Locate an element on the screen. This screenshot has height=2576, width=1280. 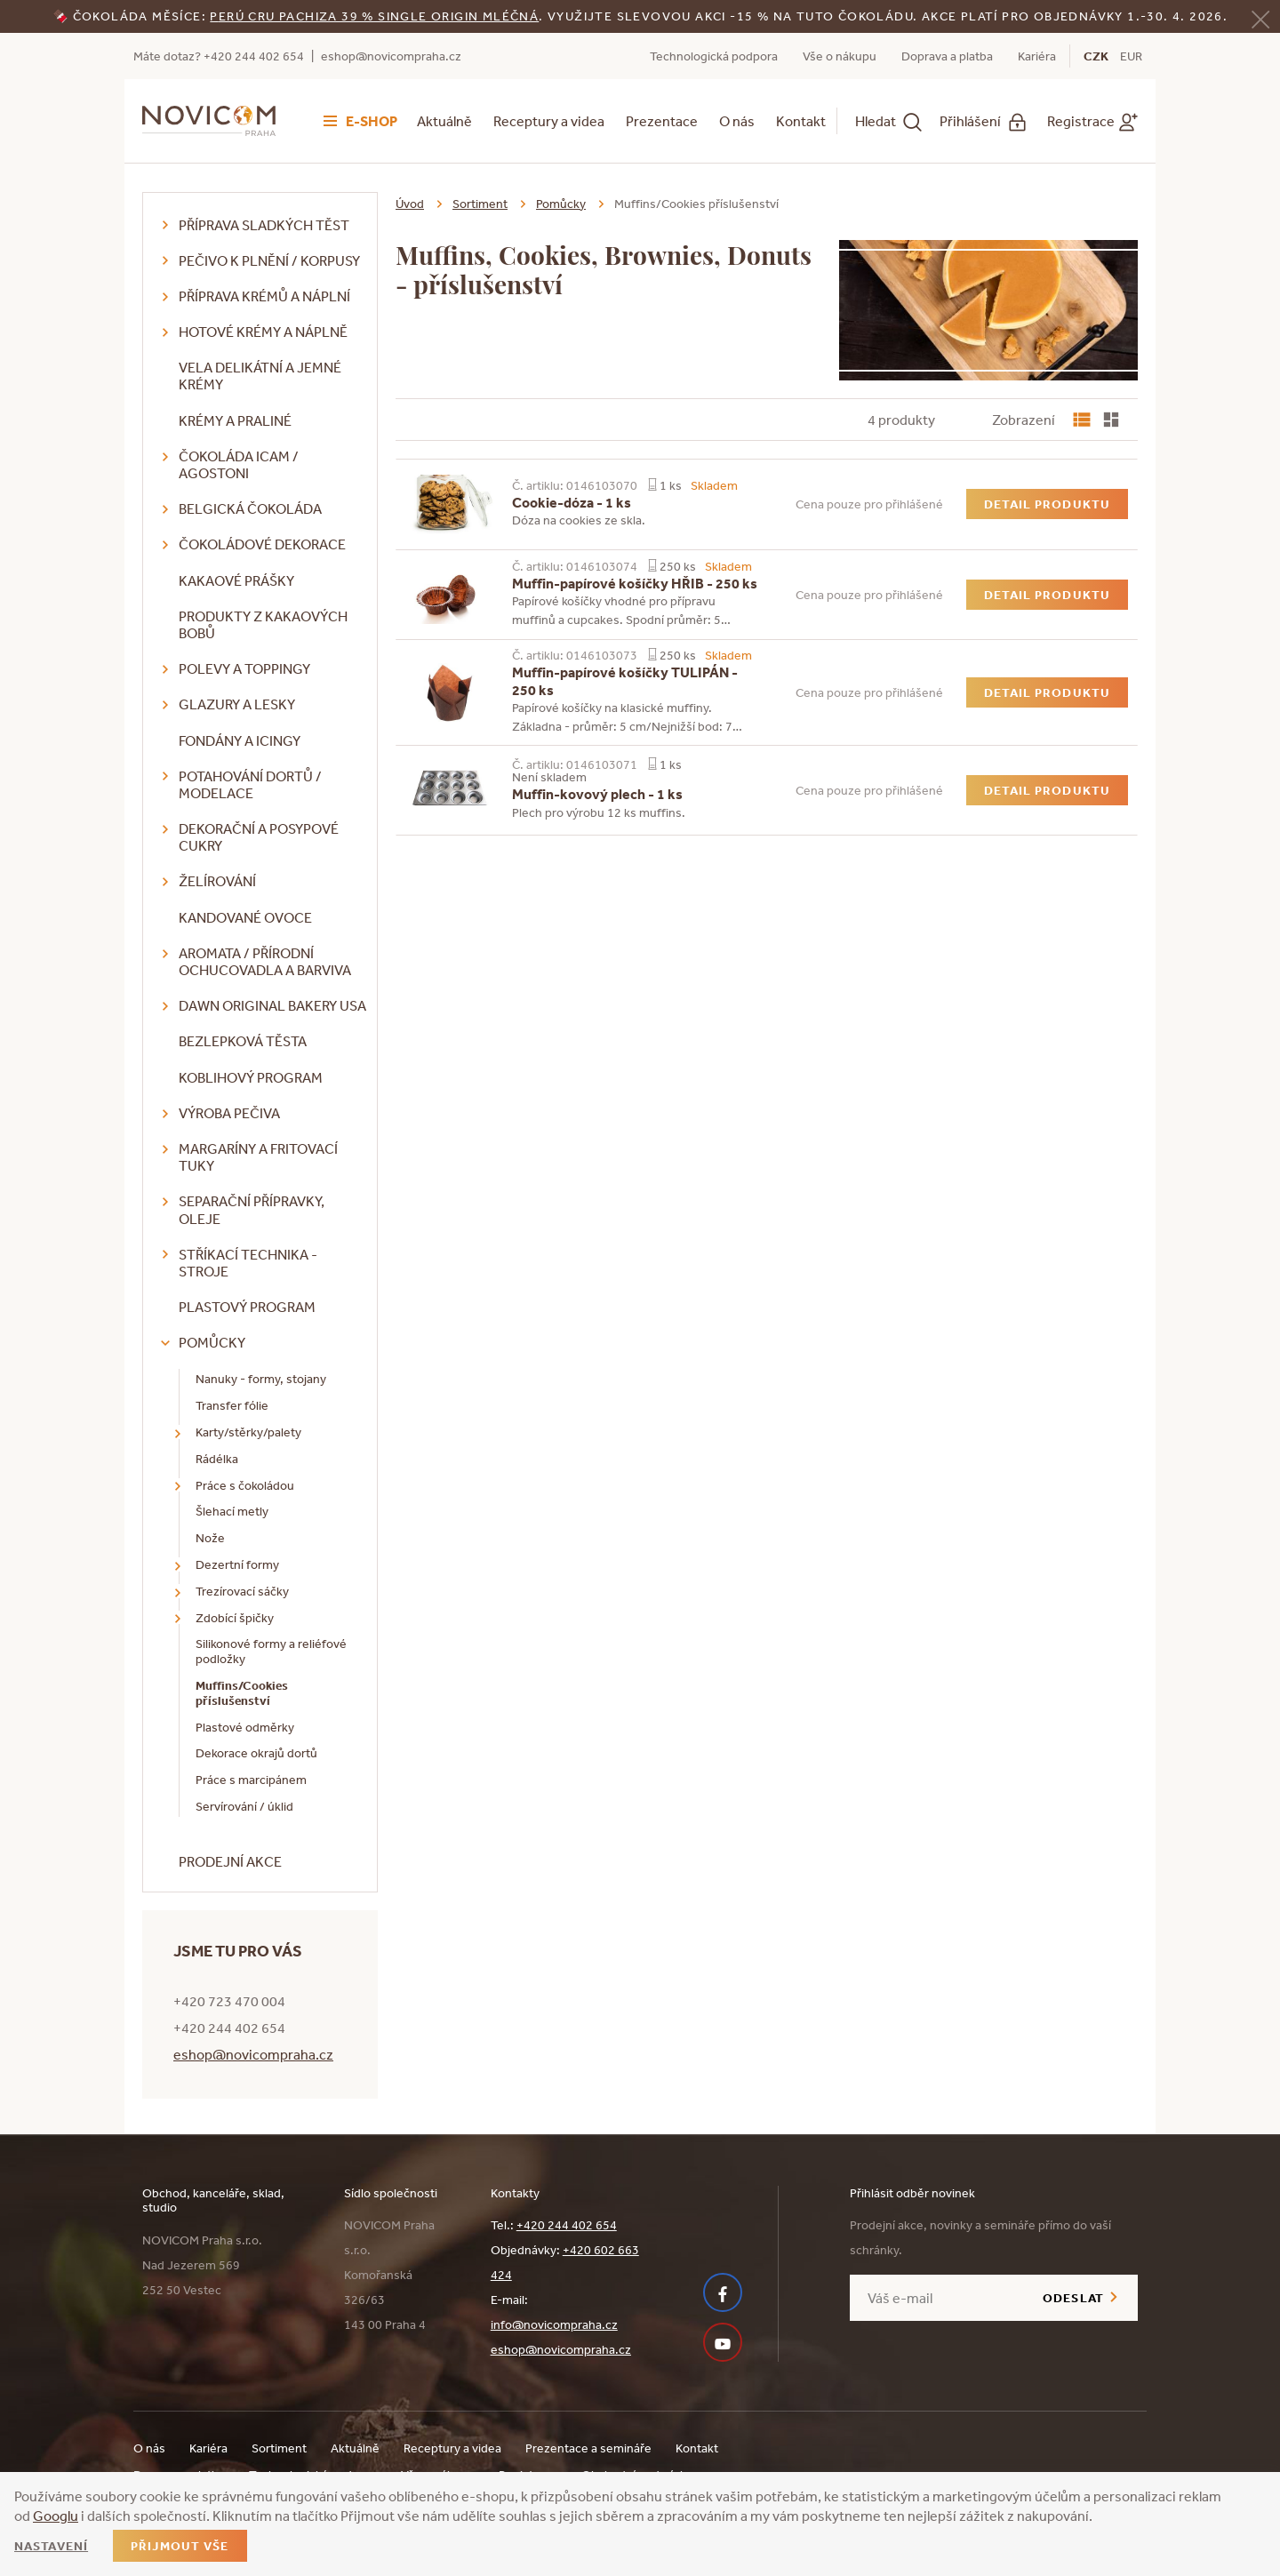
Trezírovací sáčky is located at coordinates (242, 1591).